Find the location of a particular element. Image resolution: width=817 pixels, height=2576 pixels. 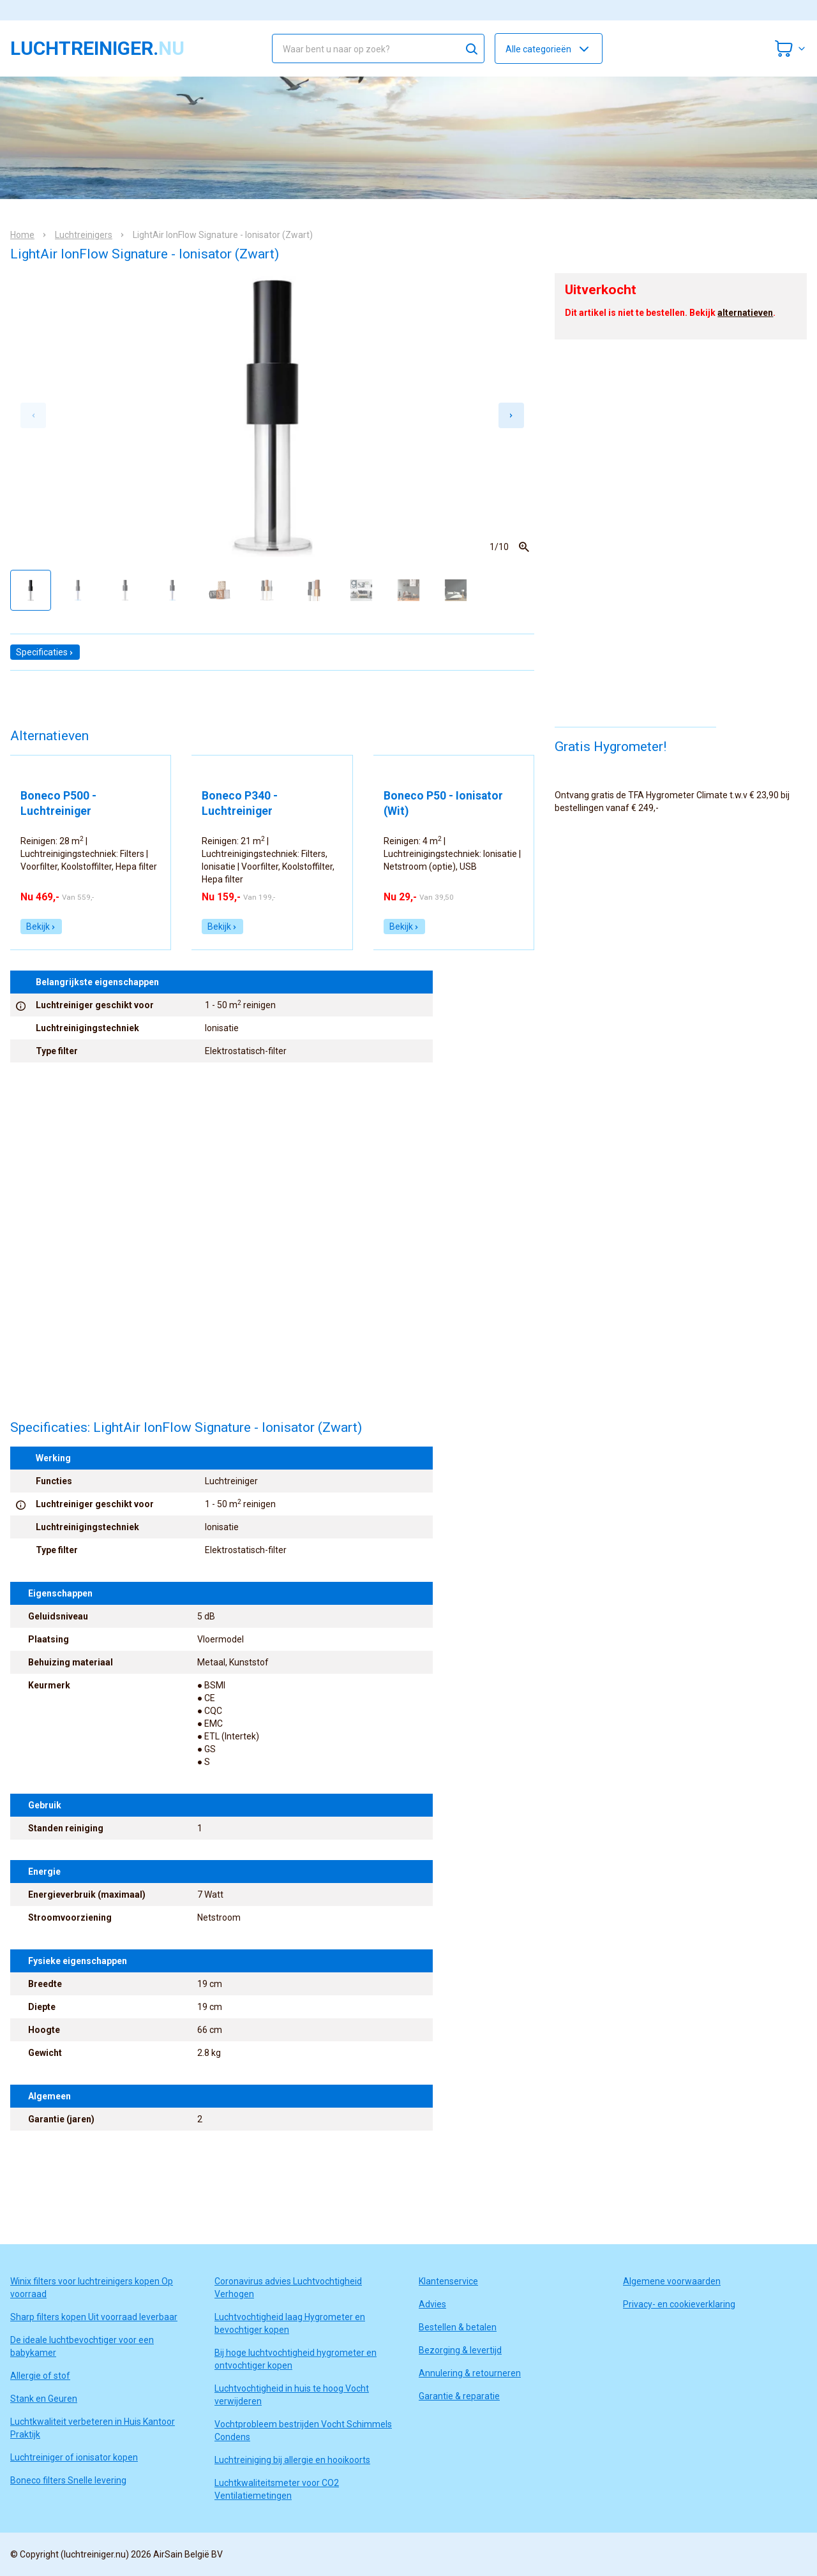

Sharp filters kopen Uit voorraad leverbaar is located at coordinates (93, 2317).